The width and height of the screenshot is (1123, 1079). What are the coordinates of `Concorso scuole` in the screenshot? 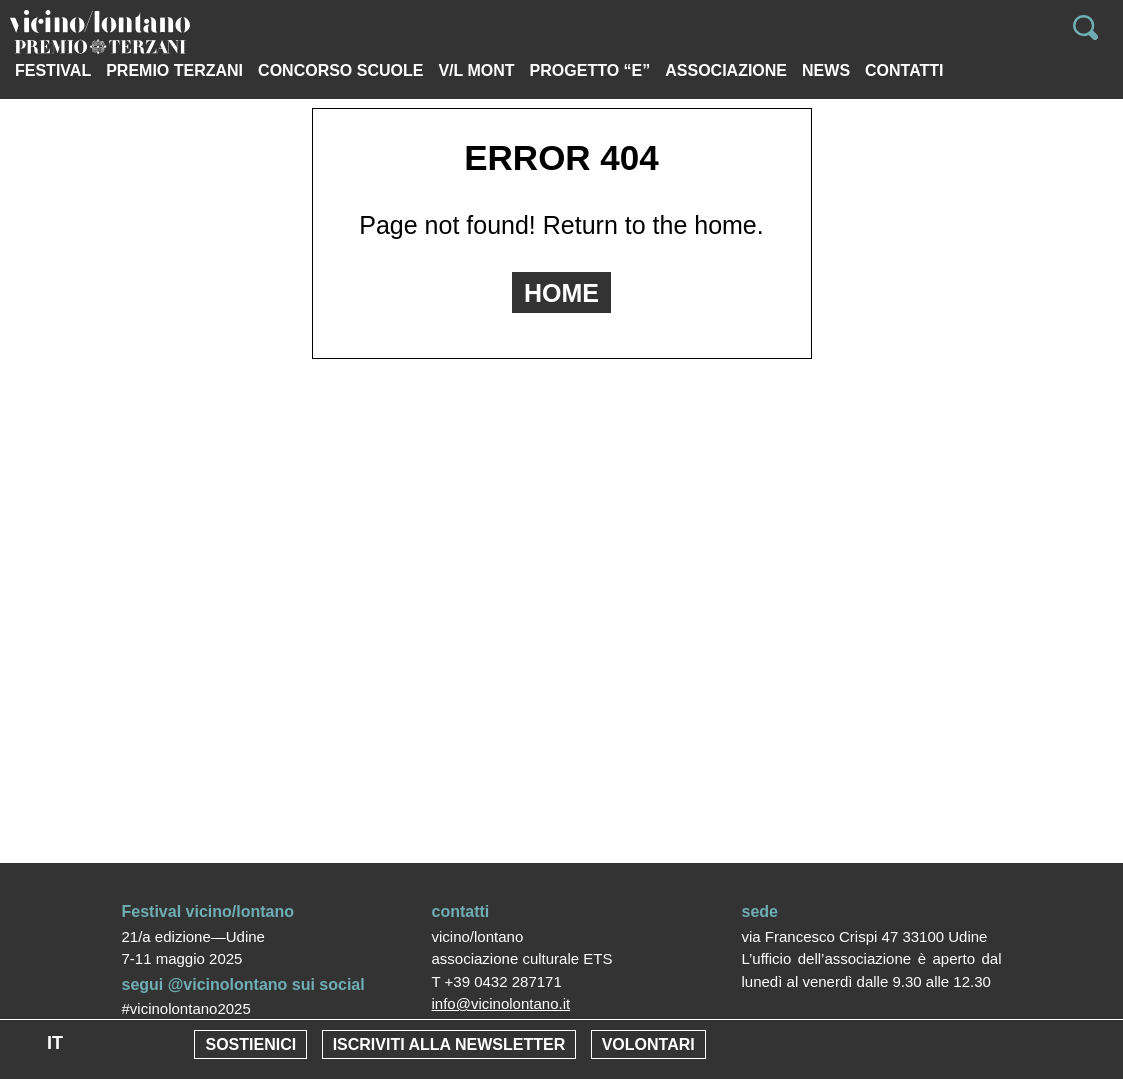 It's located at (340, 70).